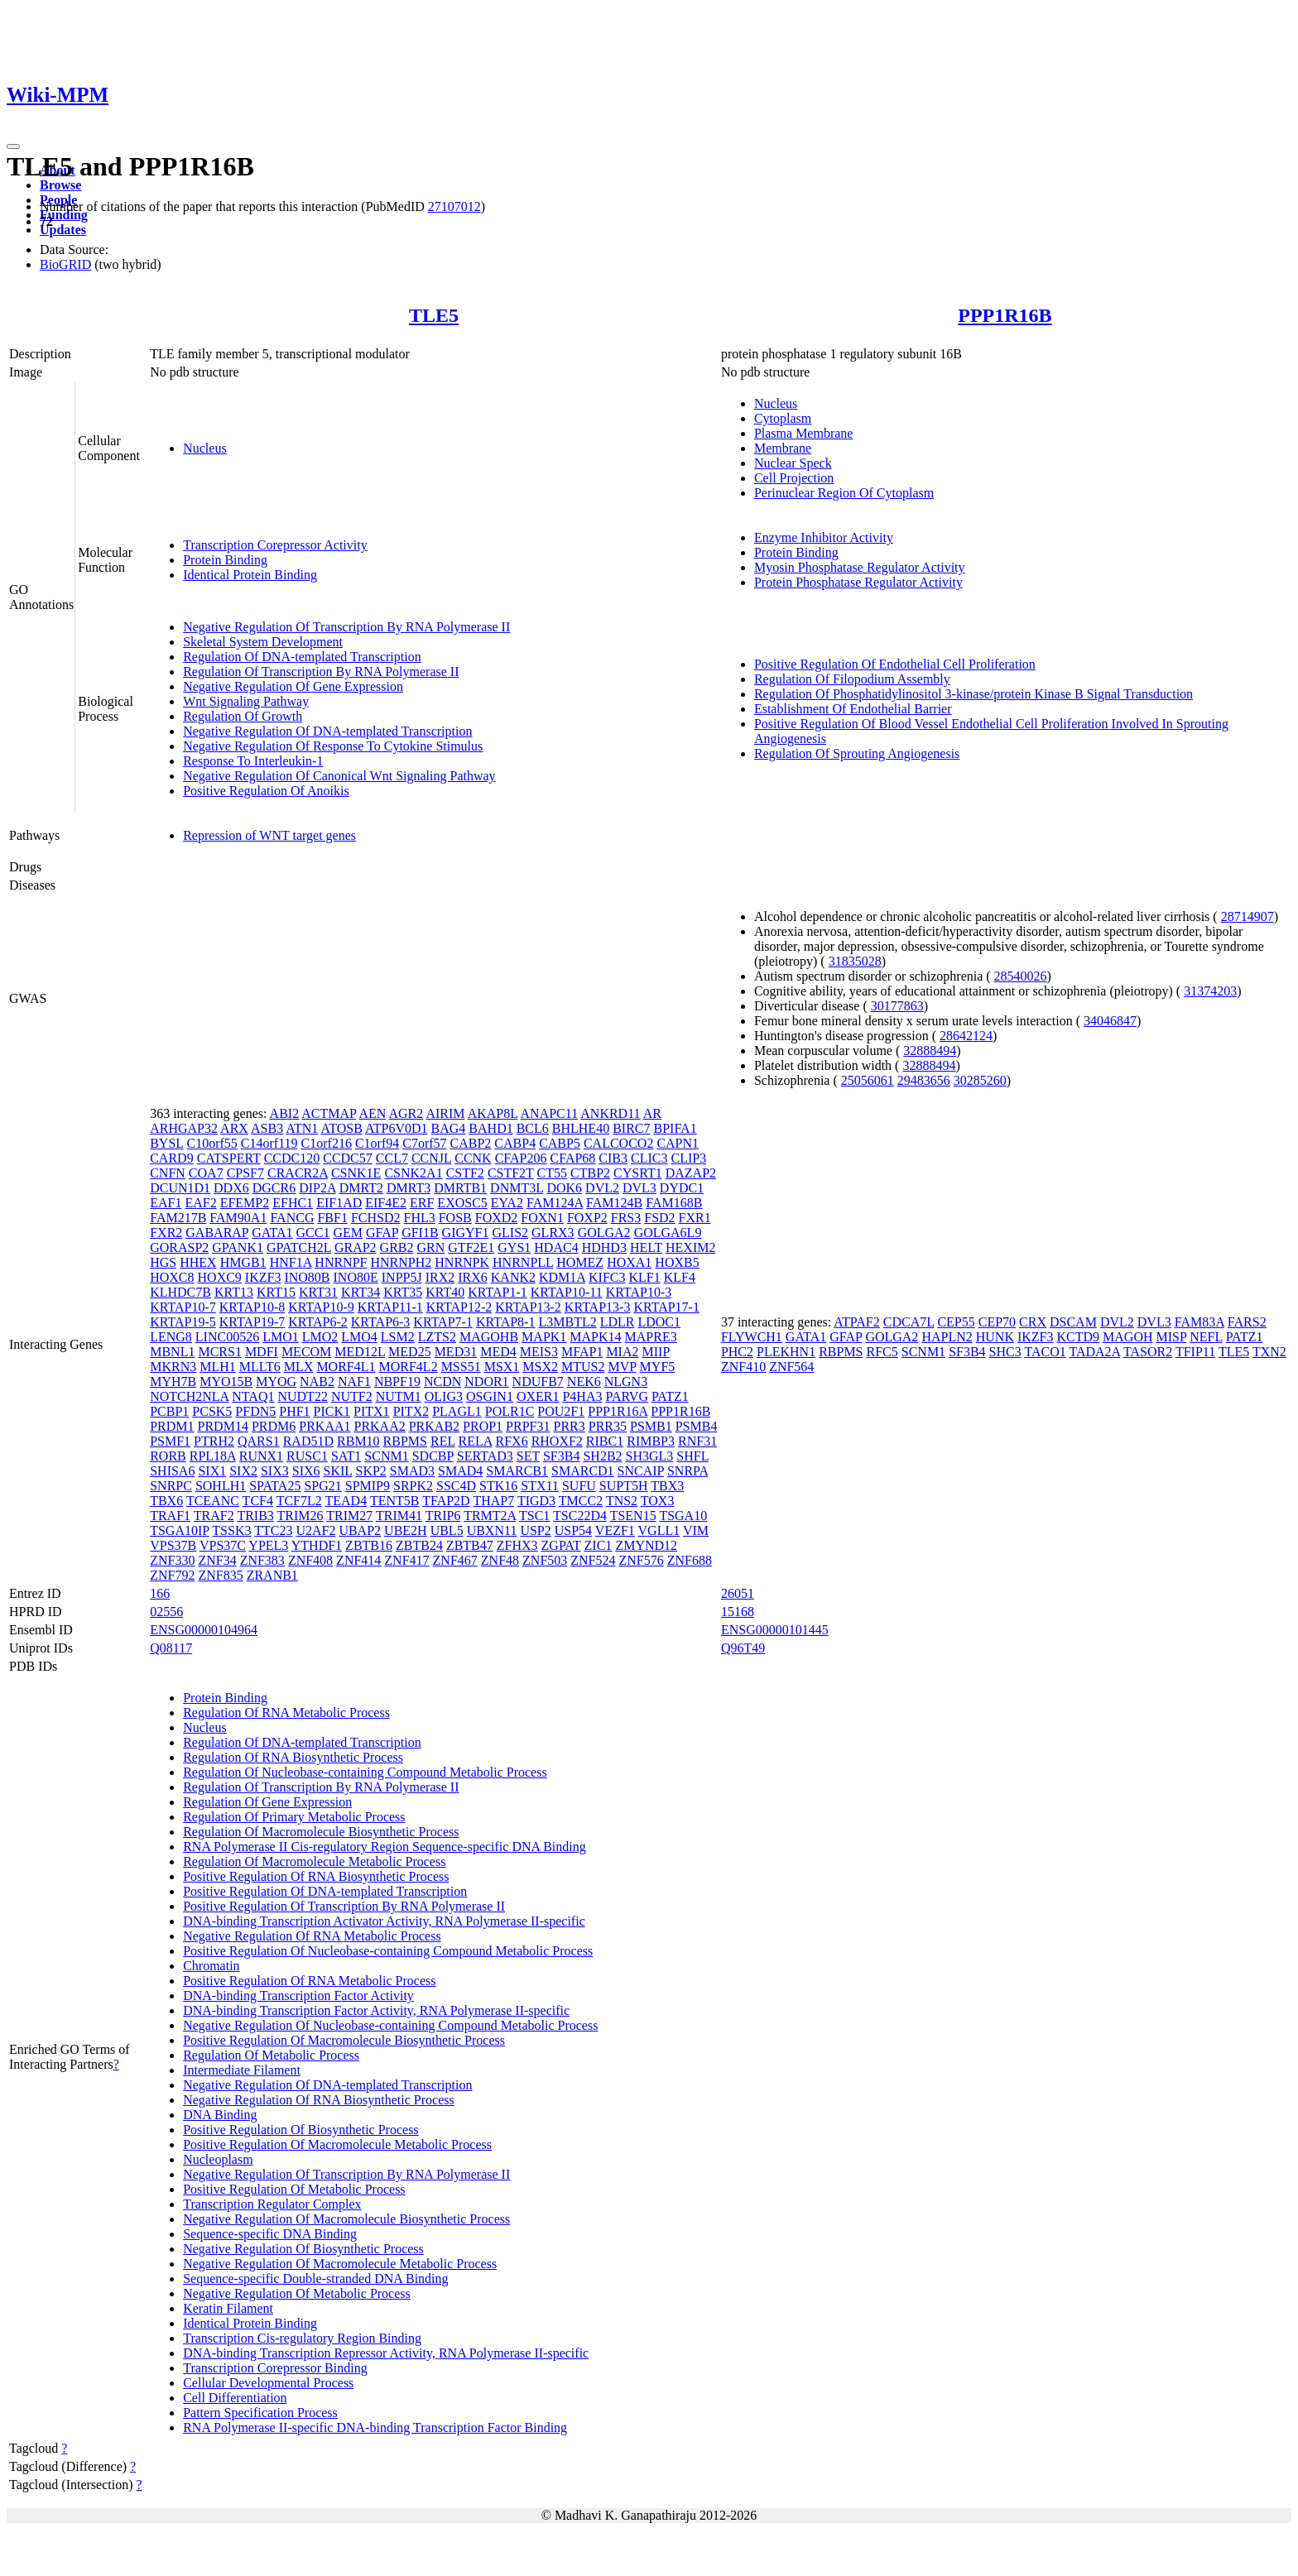 The width and height of the screenshot is (1298, 2576). Describe the element at coordinates (897, 1006) in the screenshot. I see `30177863` at that location.